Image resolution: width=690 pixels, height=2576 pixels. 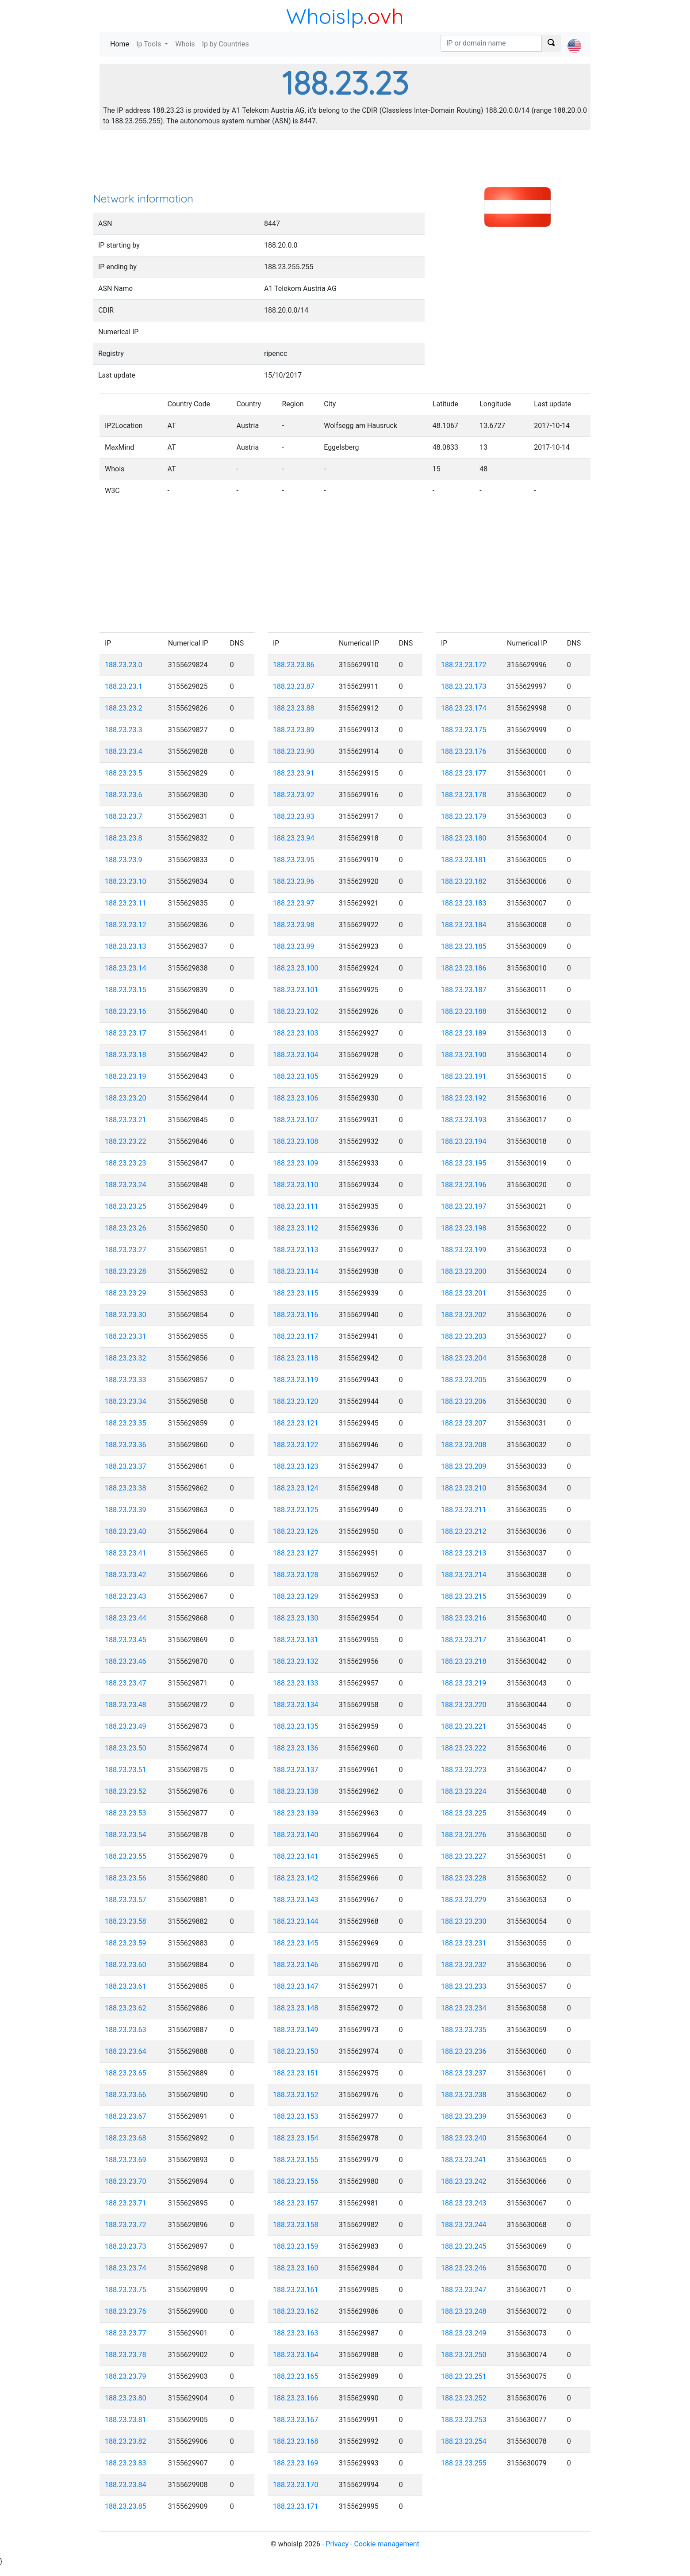 What do you see at coordinates (123, 708) in the screenshot?
I see `188.23.23.2` at bounding box center [123, 708].